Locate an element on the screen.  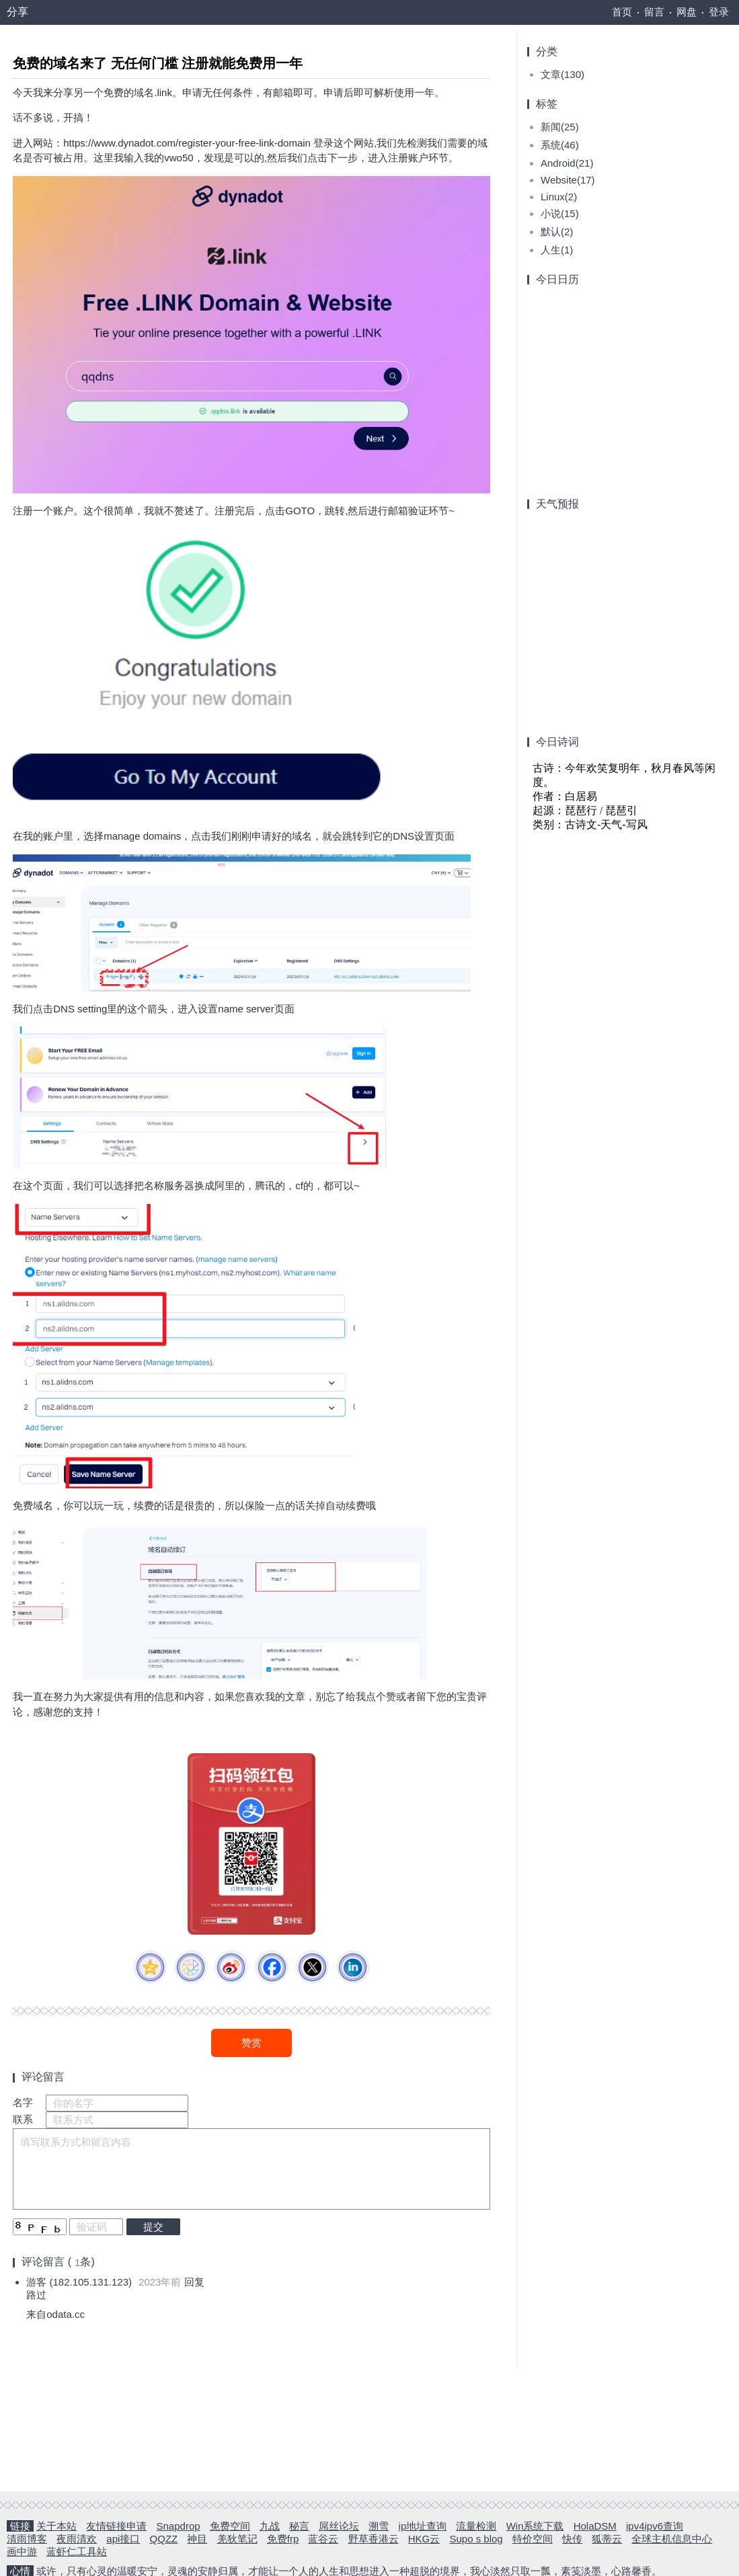
特价空间 is located at coordinates (532, 2538).